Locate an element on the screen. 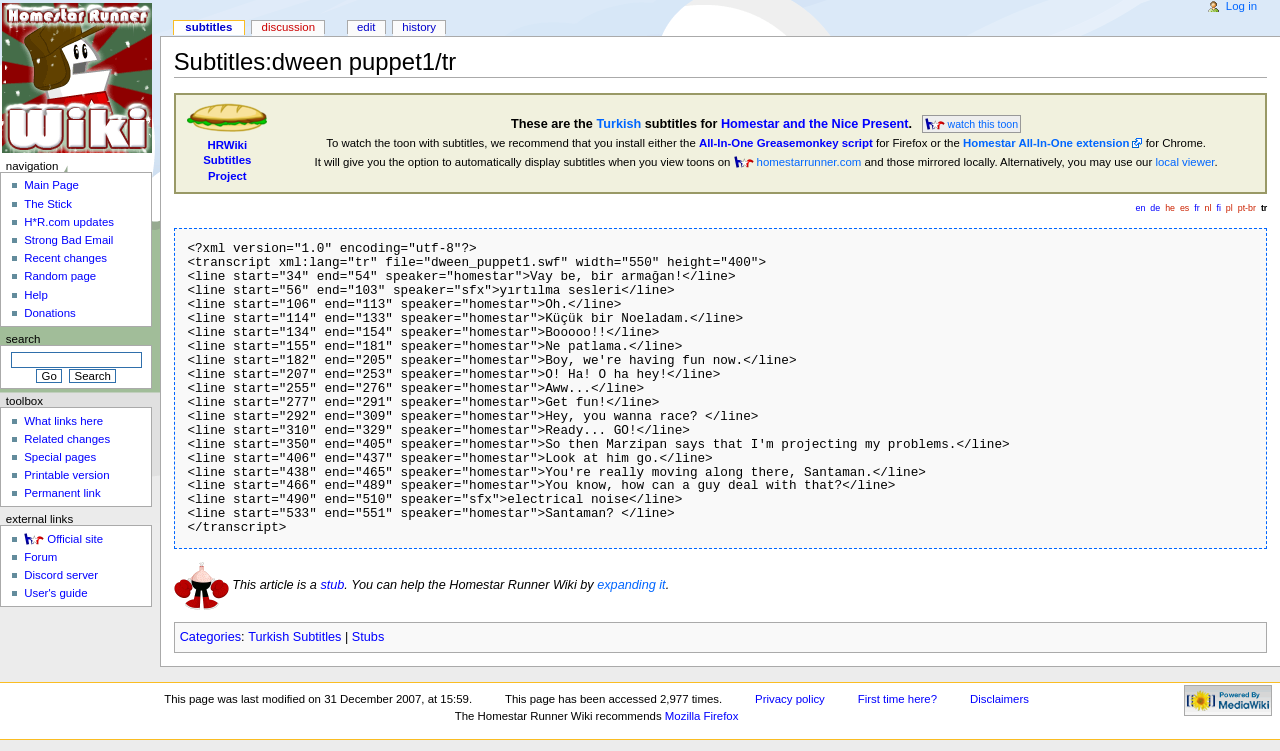 The height and width of the screenshot is (751, 1280). Log in is located at coordinates (1241, 6).